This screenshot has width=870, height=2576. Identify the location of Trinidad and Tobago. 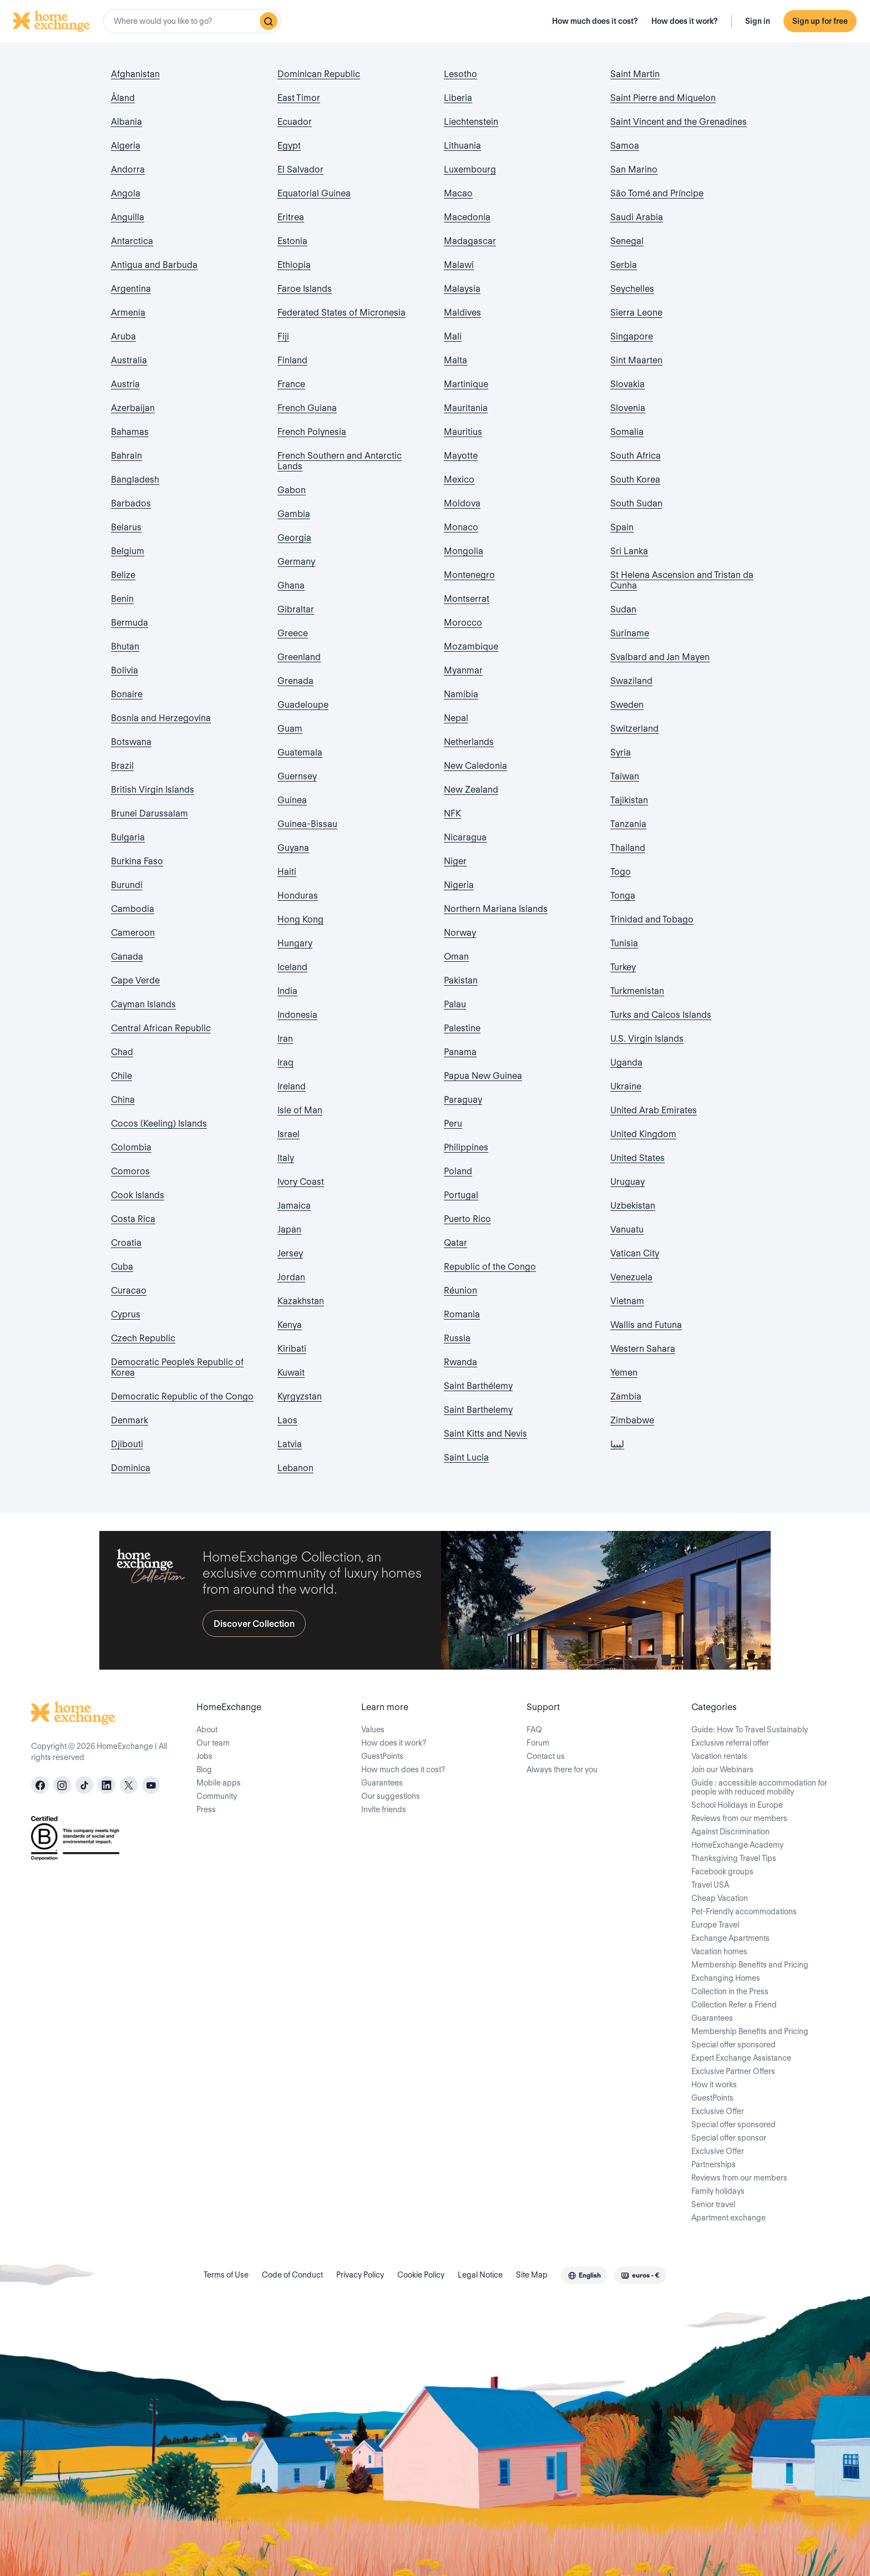
(652, 919).